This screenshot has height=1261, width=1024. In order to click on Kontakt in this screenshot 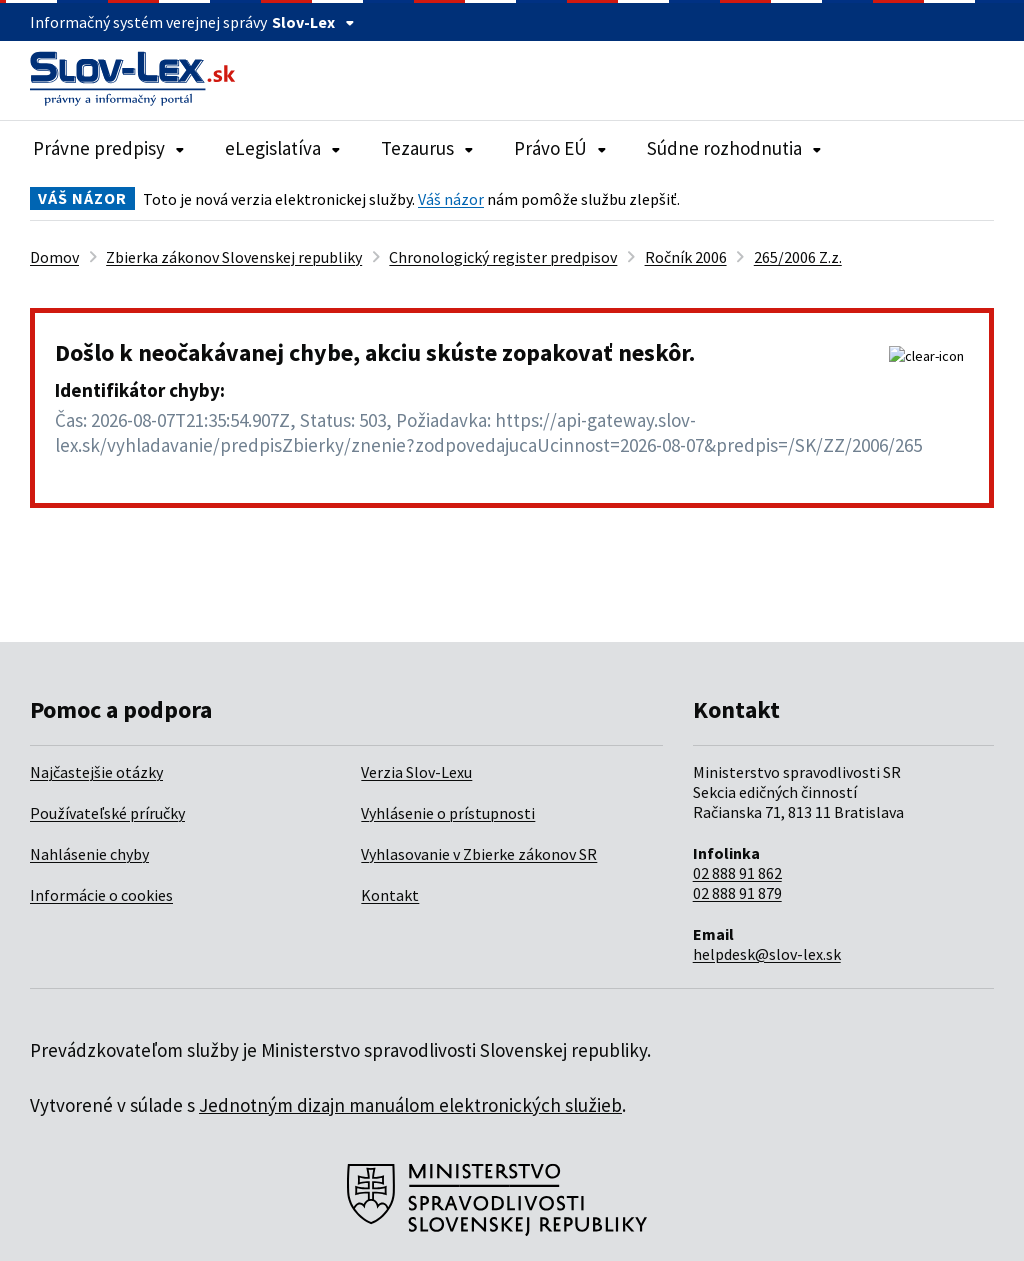, I will do `click(390, 895)`.